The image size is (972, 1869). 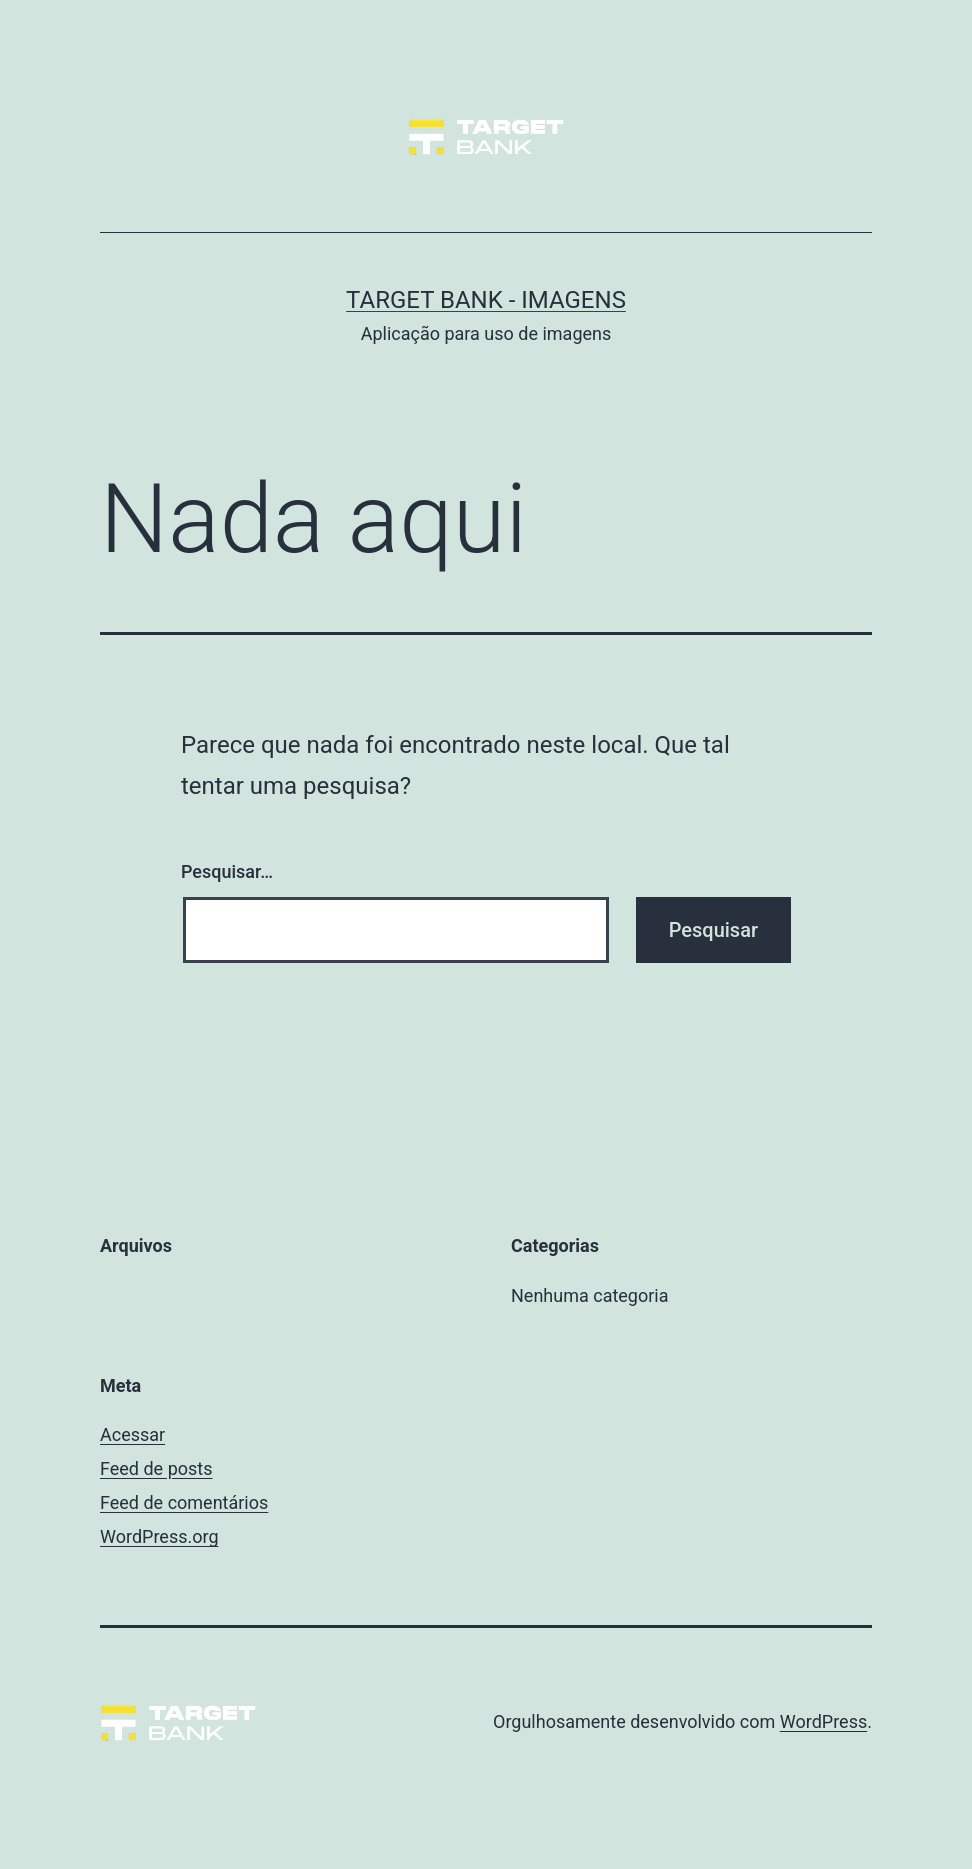 What do you see at coordinates (132, 1434) in the screenshot?
I see `Acessar` at bounding box center [132, 1434].